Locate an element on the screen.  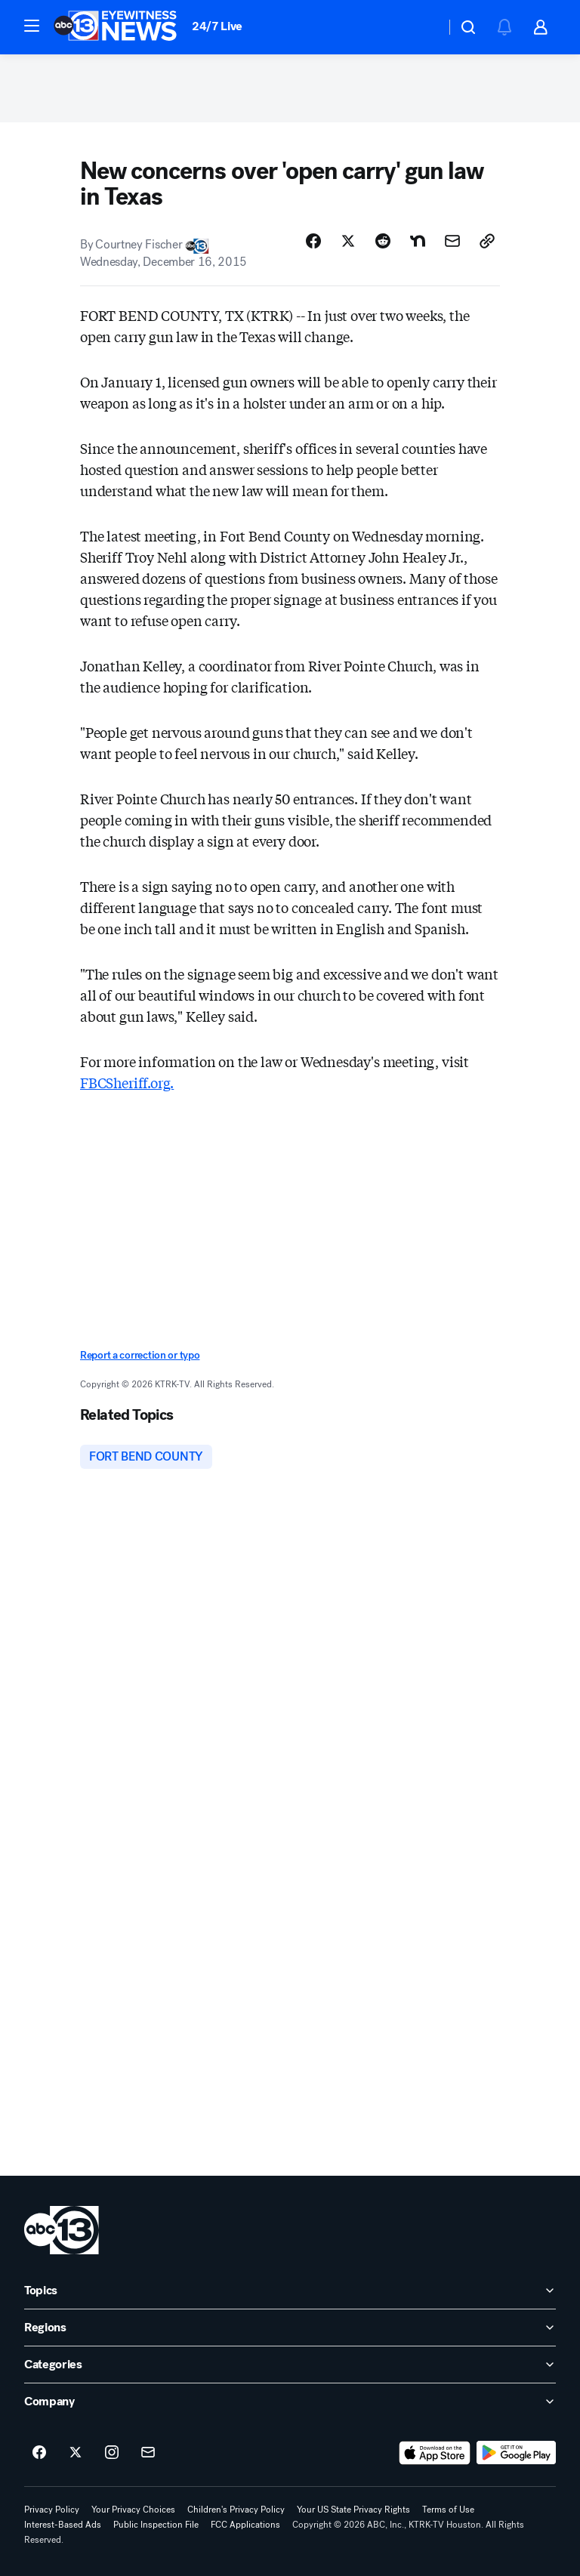
Your Privacy Choices is located at coordinates (133, 2509).